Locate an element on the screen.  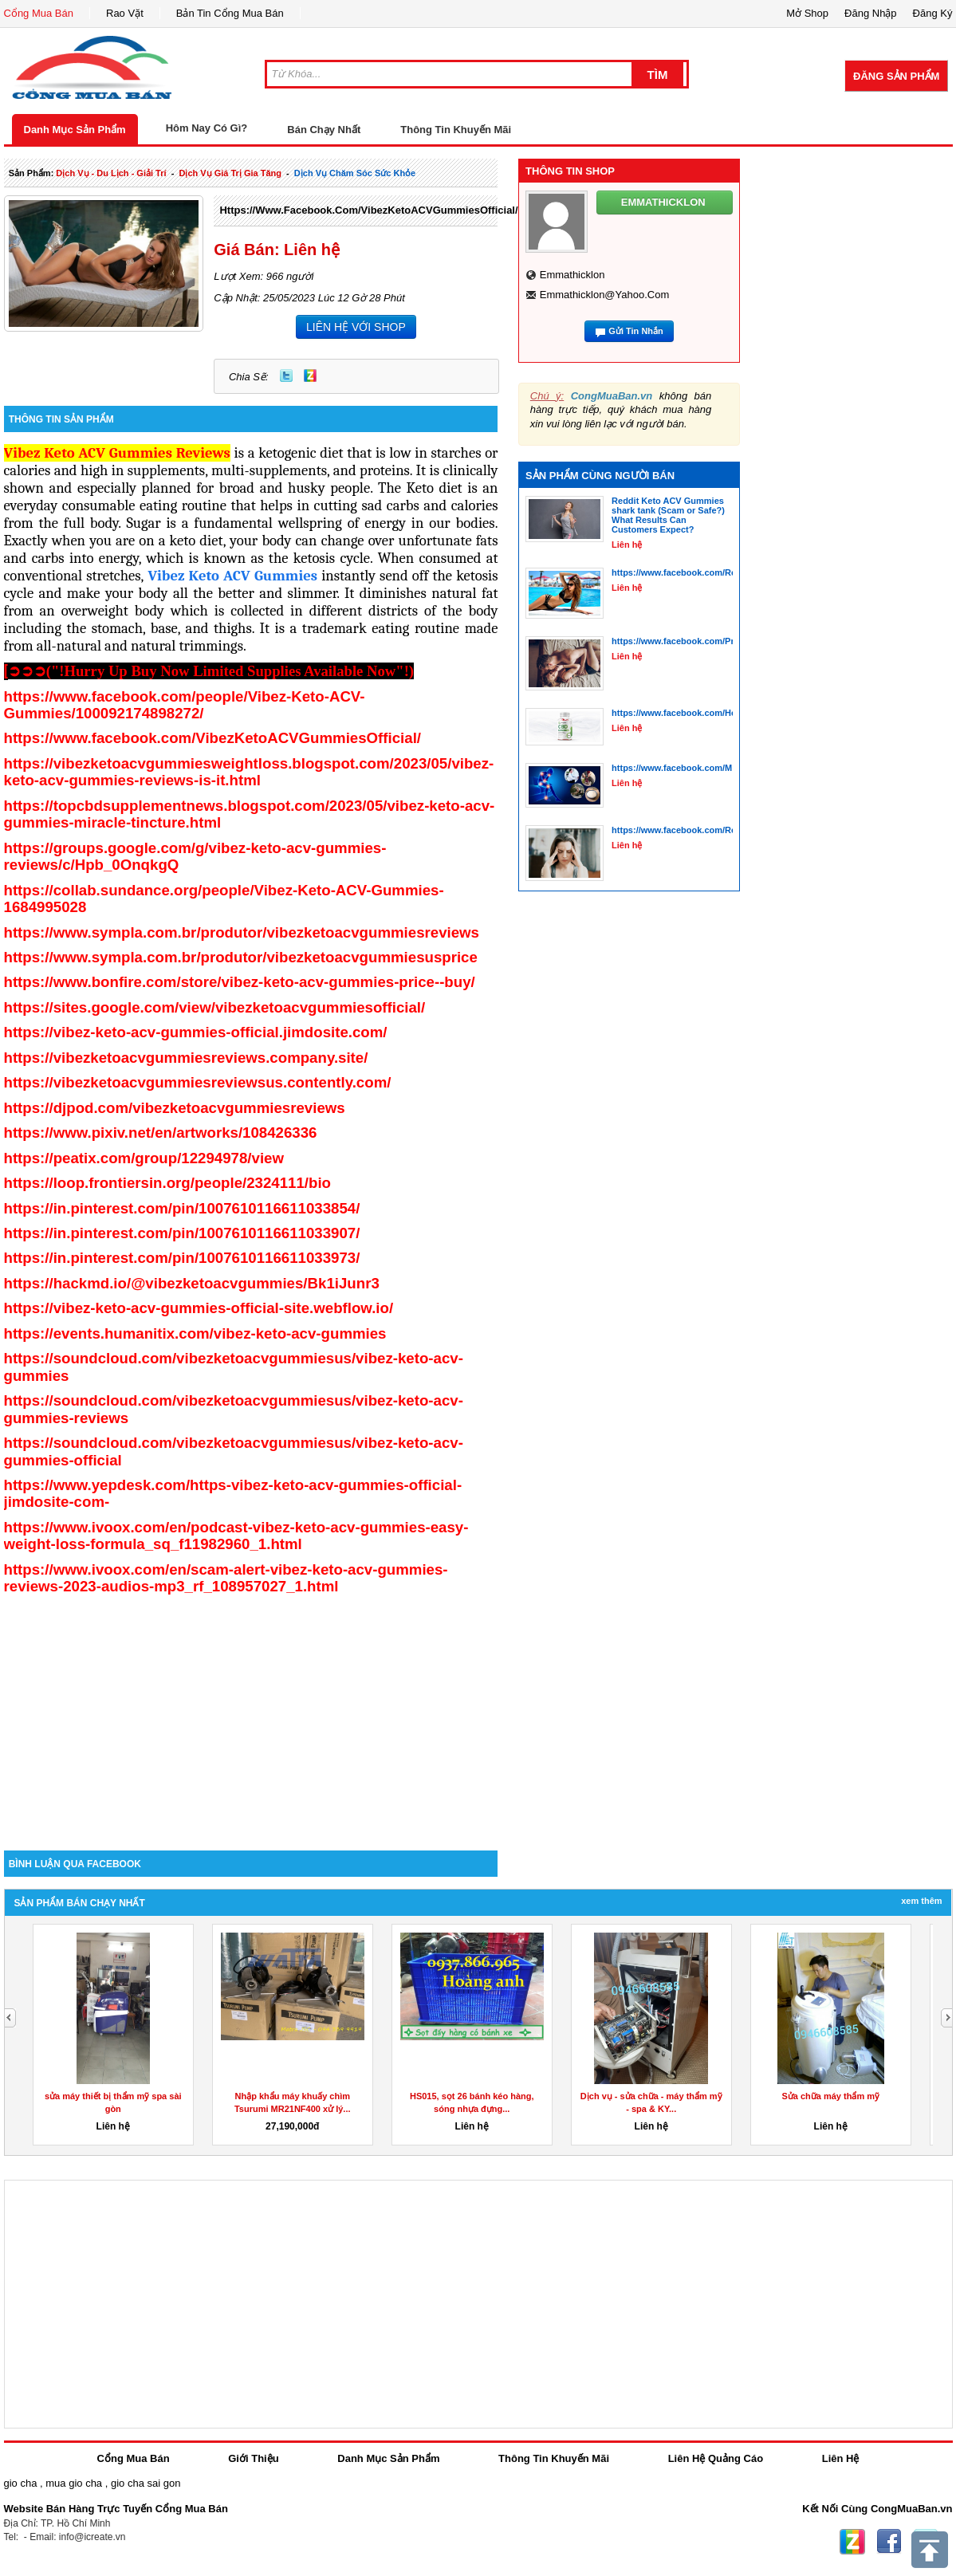
Đăng Sản Phẩm is located at coordinates (896, 76).